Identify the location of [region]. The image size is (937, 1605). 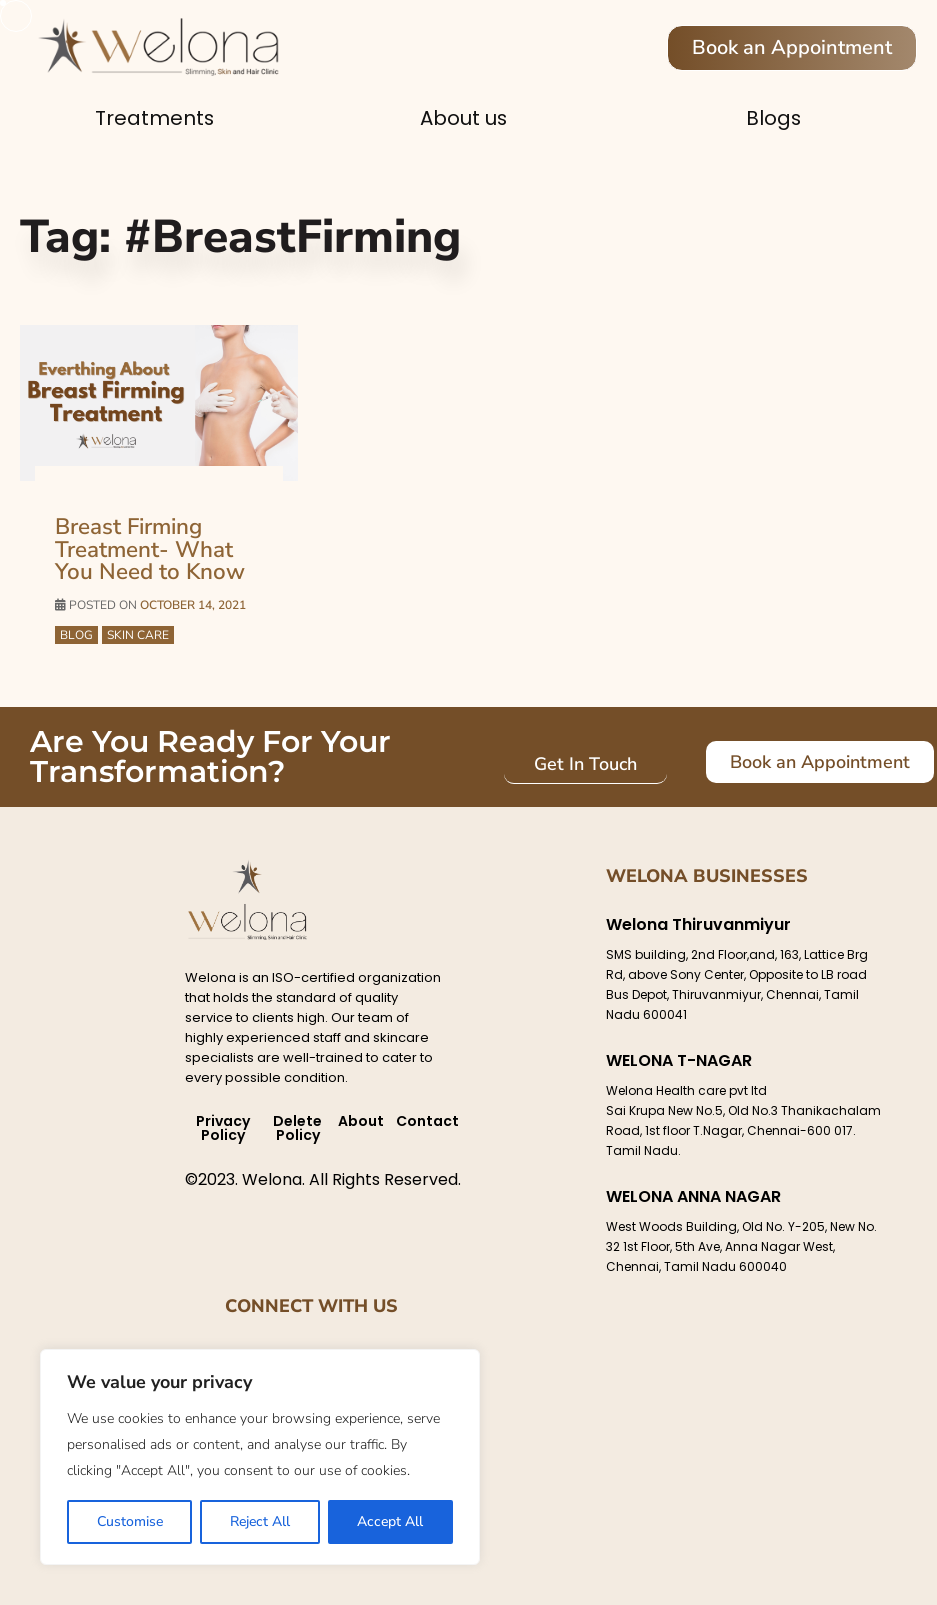
(260, 1457).